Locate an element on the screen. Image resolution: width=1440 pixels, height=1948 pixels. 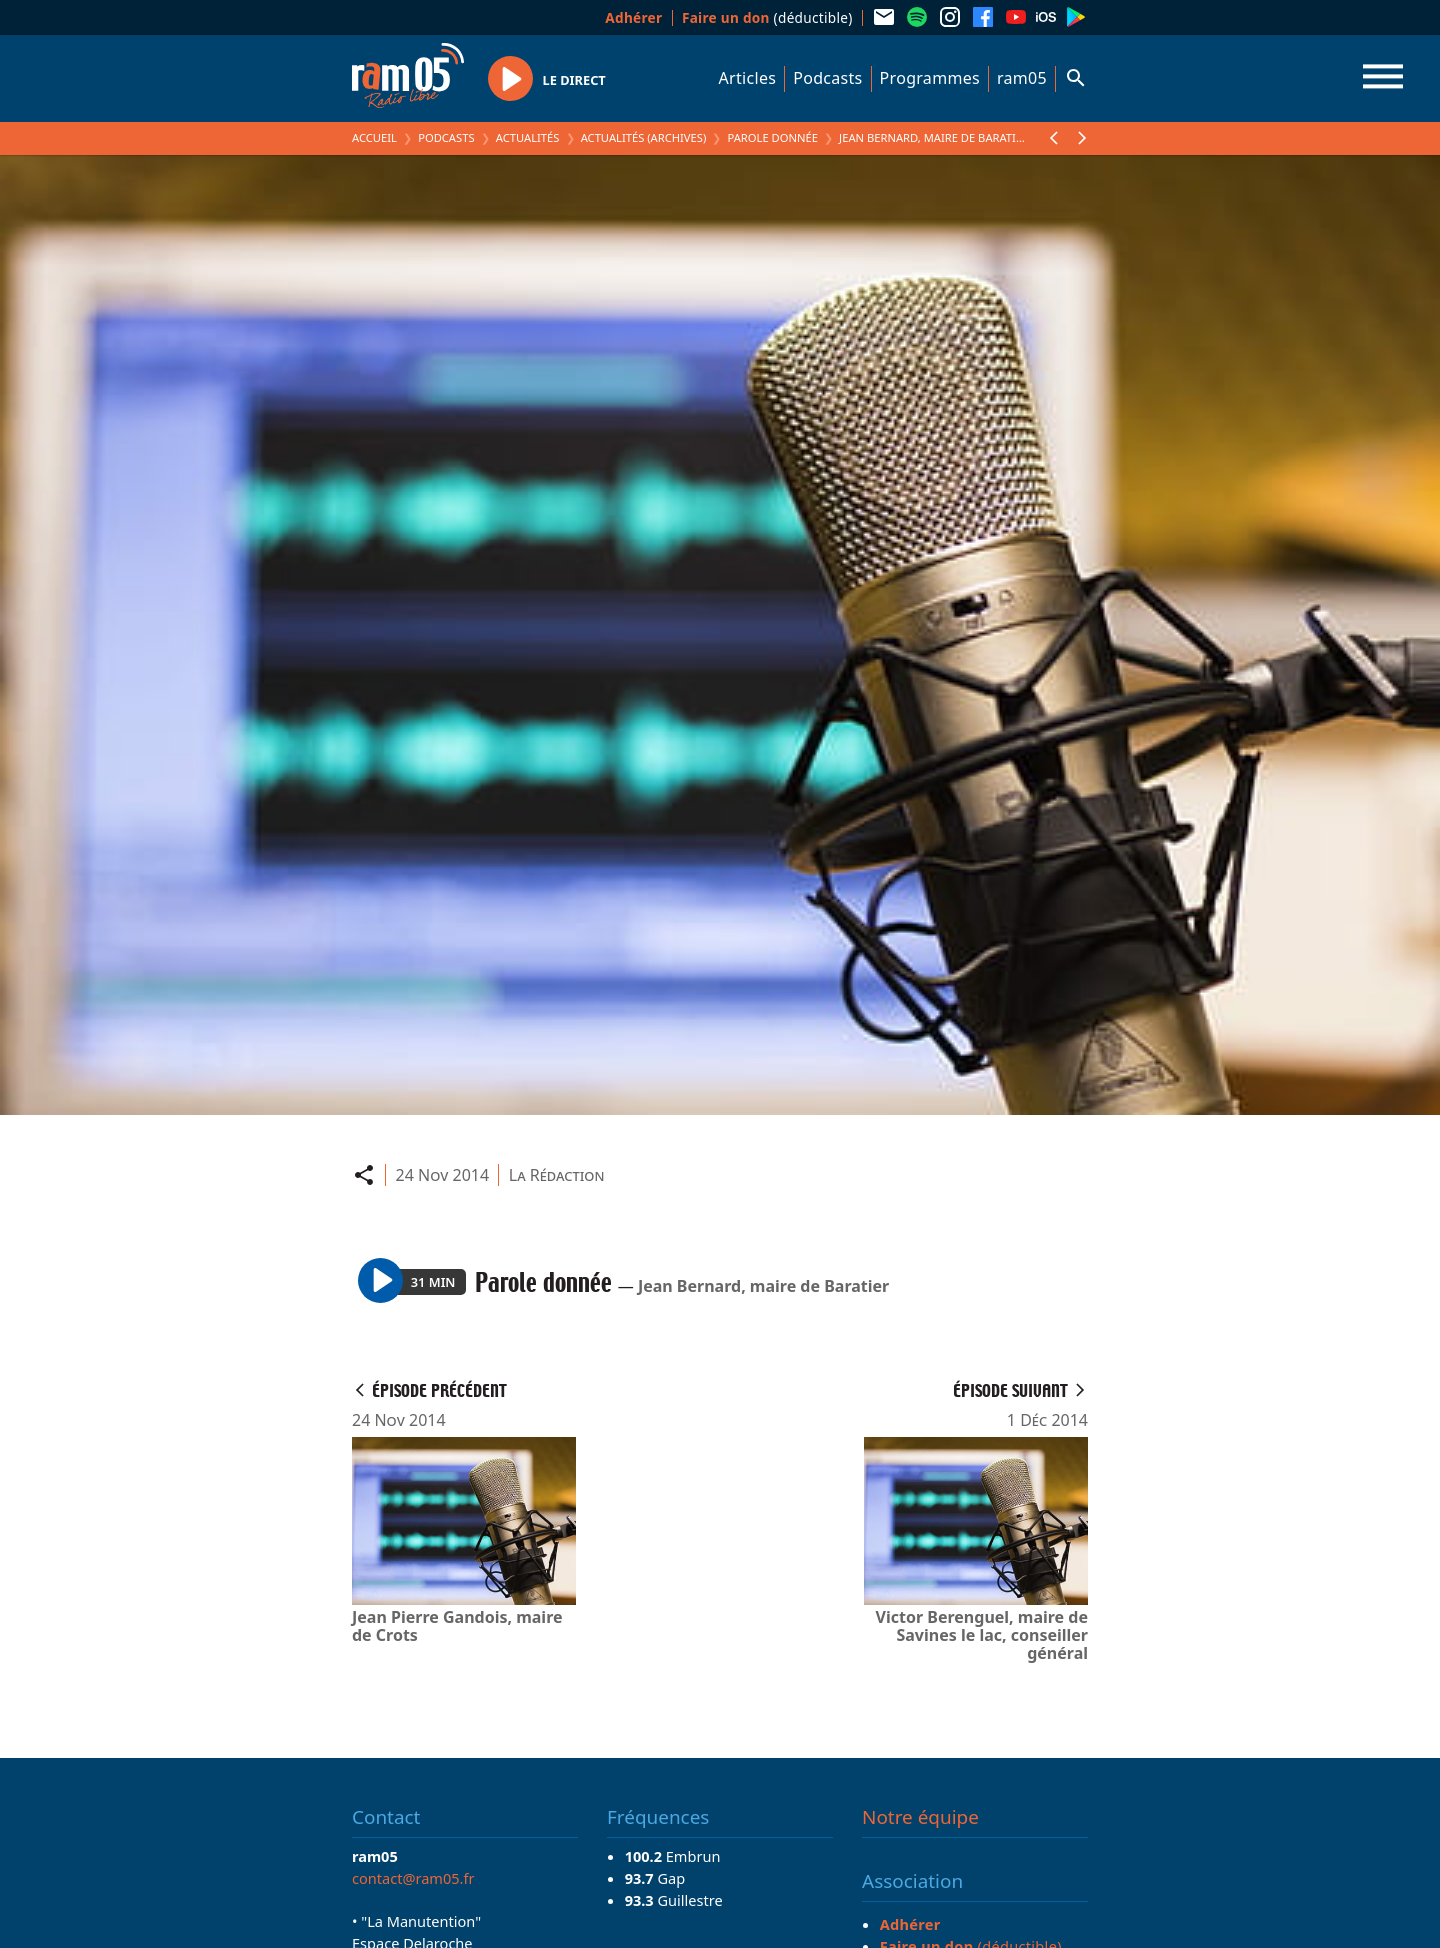
Notre équipe is located at coordinates (920, 1817).